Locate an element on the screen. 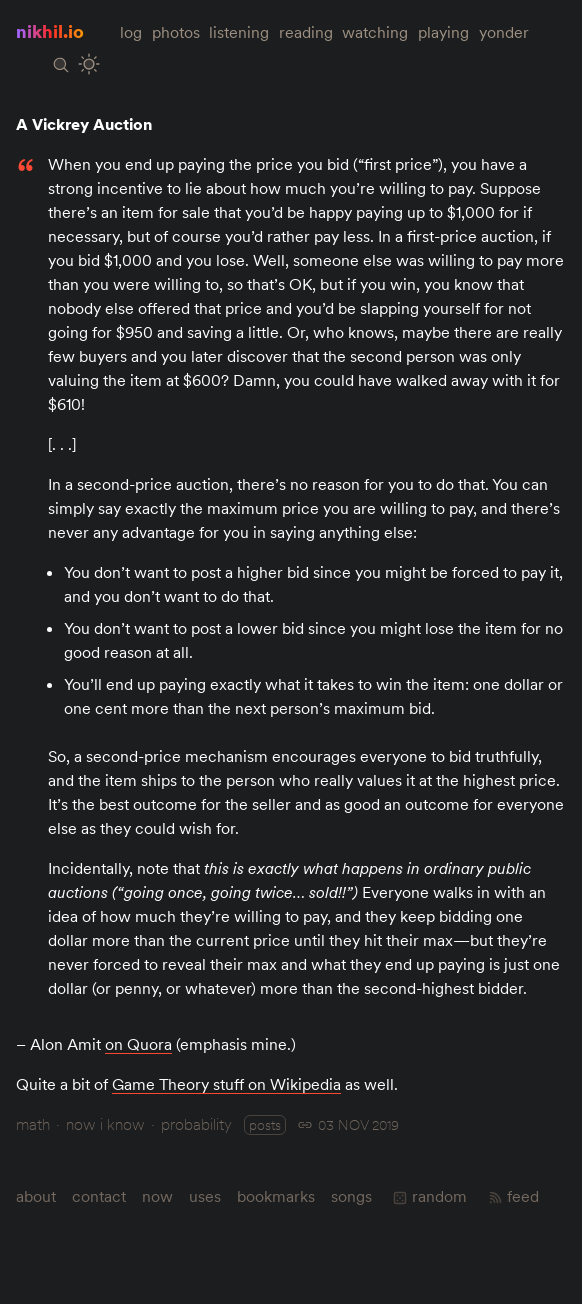  posts is located at coordinates (265, 1125).